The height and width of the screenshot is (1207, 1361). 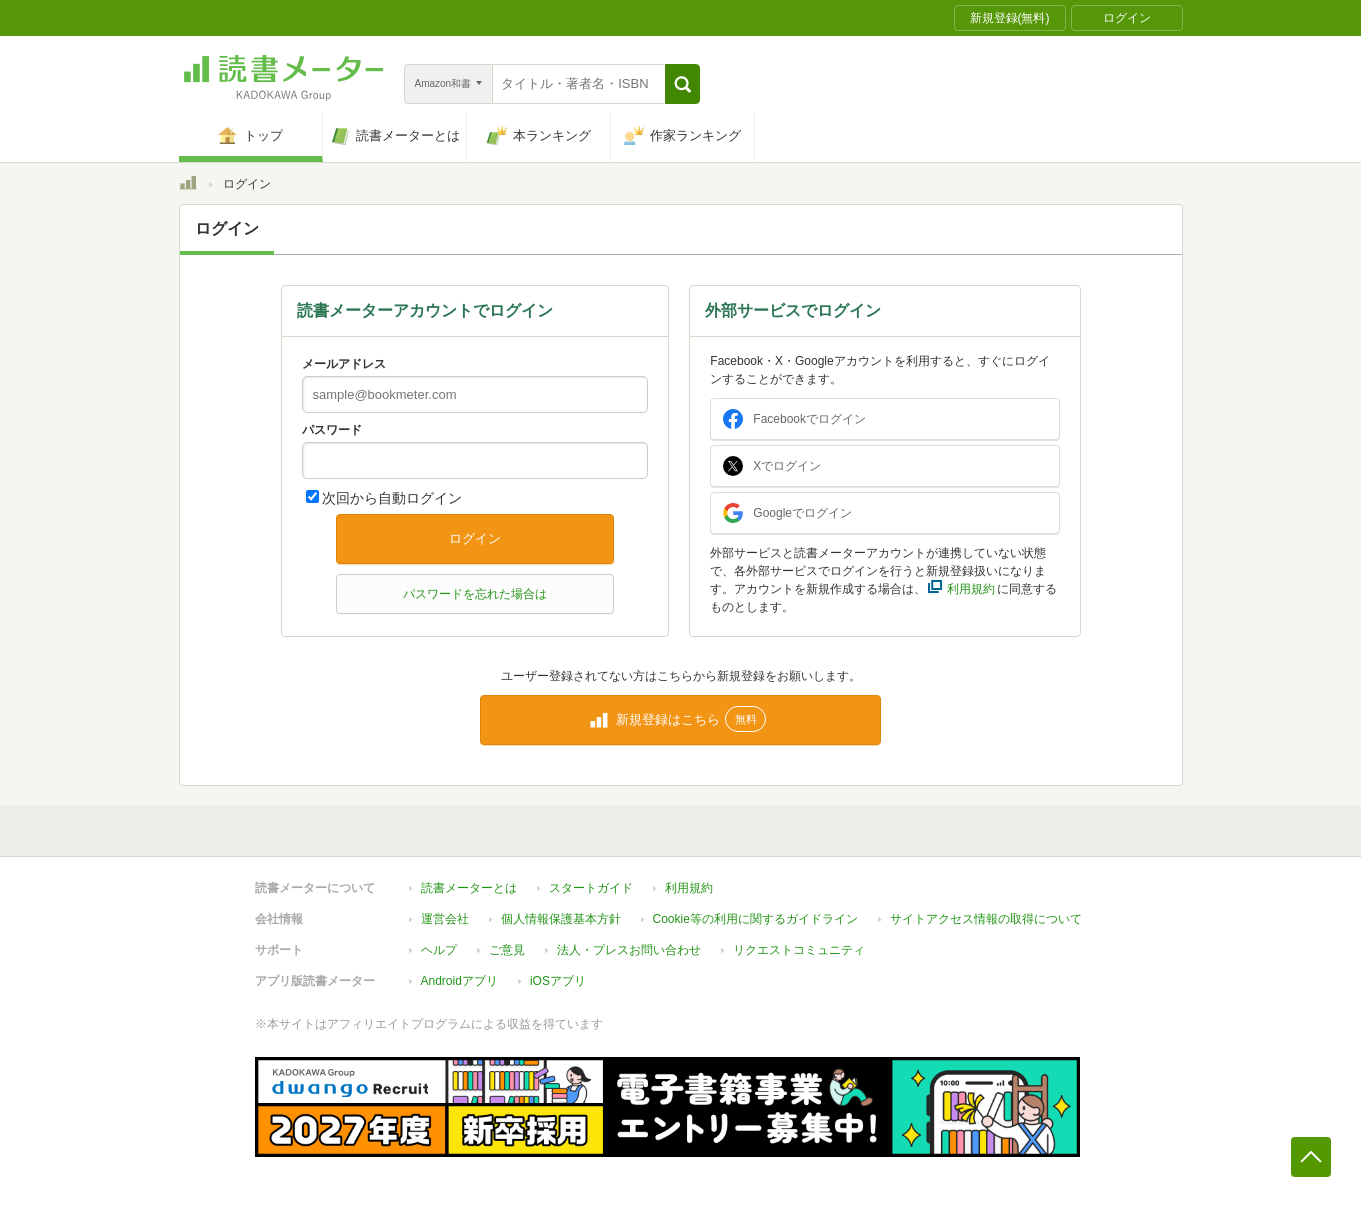 What do you see at coordinates (682, 84) in the screenshot?
I see `[button]` at bounding box center [682, 84].